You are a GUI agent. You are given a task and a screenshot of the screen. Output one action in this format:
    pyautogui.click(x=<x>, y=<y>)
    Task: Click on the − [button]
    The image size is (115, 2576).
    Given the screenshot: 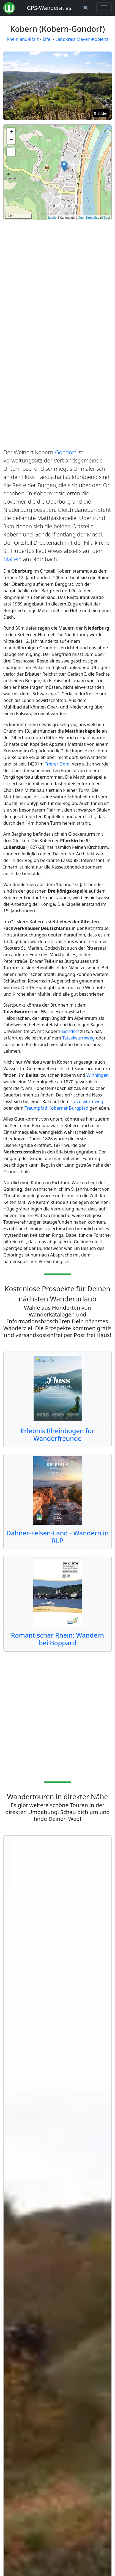 What is the action you would take?
    pyautogui.click(x=11, y=140)
    